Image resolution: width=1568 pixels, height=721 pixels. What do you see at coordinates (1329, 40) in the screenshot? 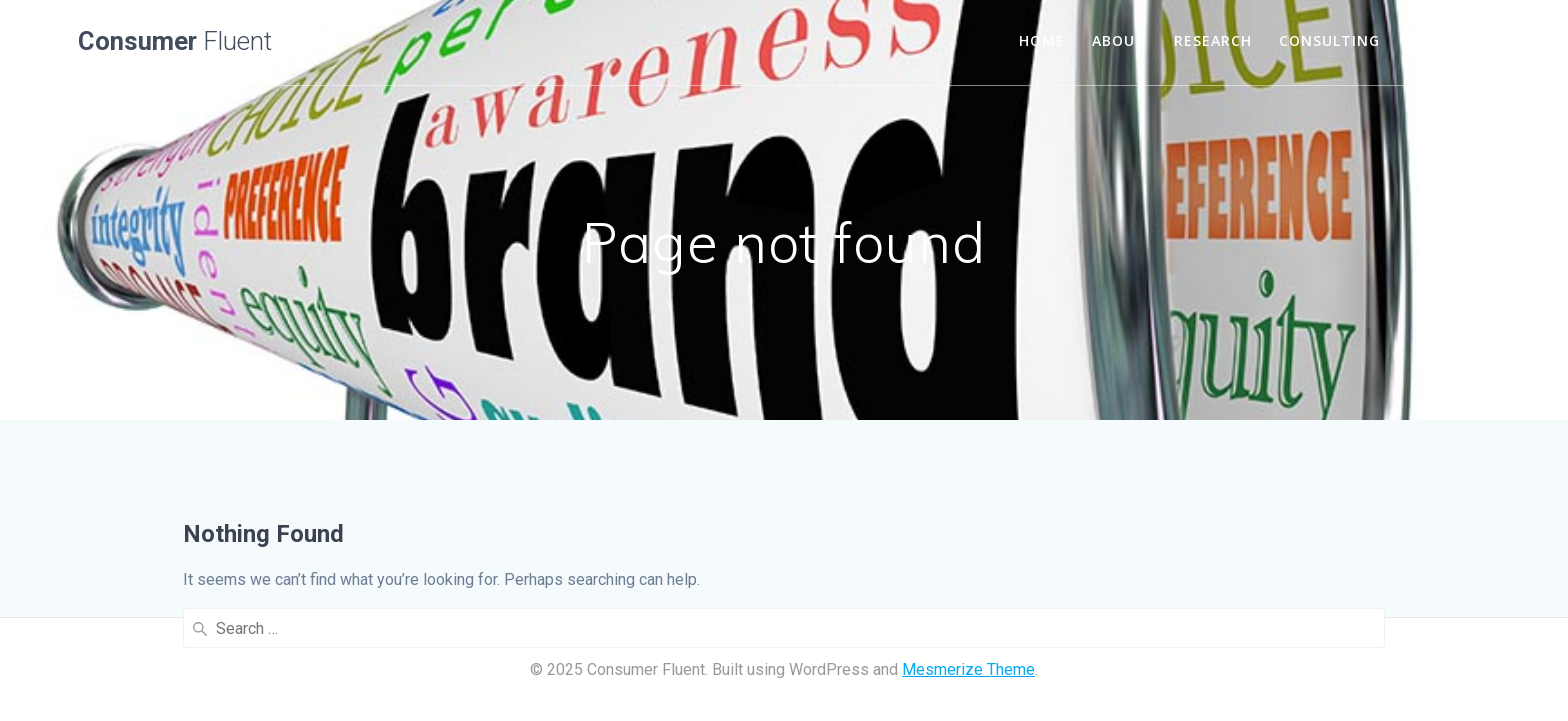
I see `consulting` at bounding box center [1329, 40].